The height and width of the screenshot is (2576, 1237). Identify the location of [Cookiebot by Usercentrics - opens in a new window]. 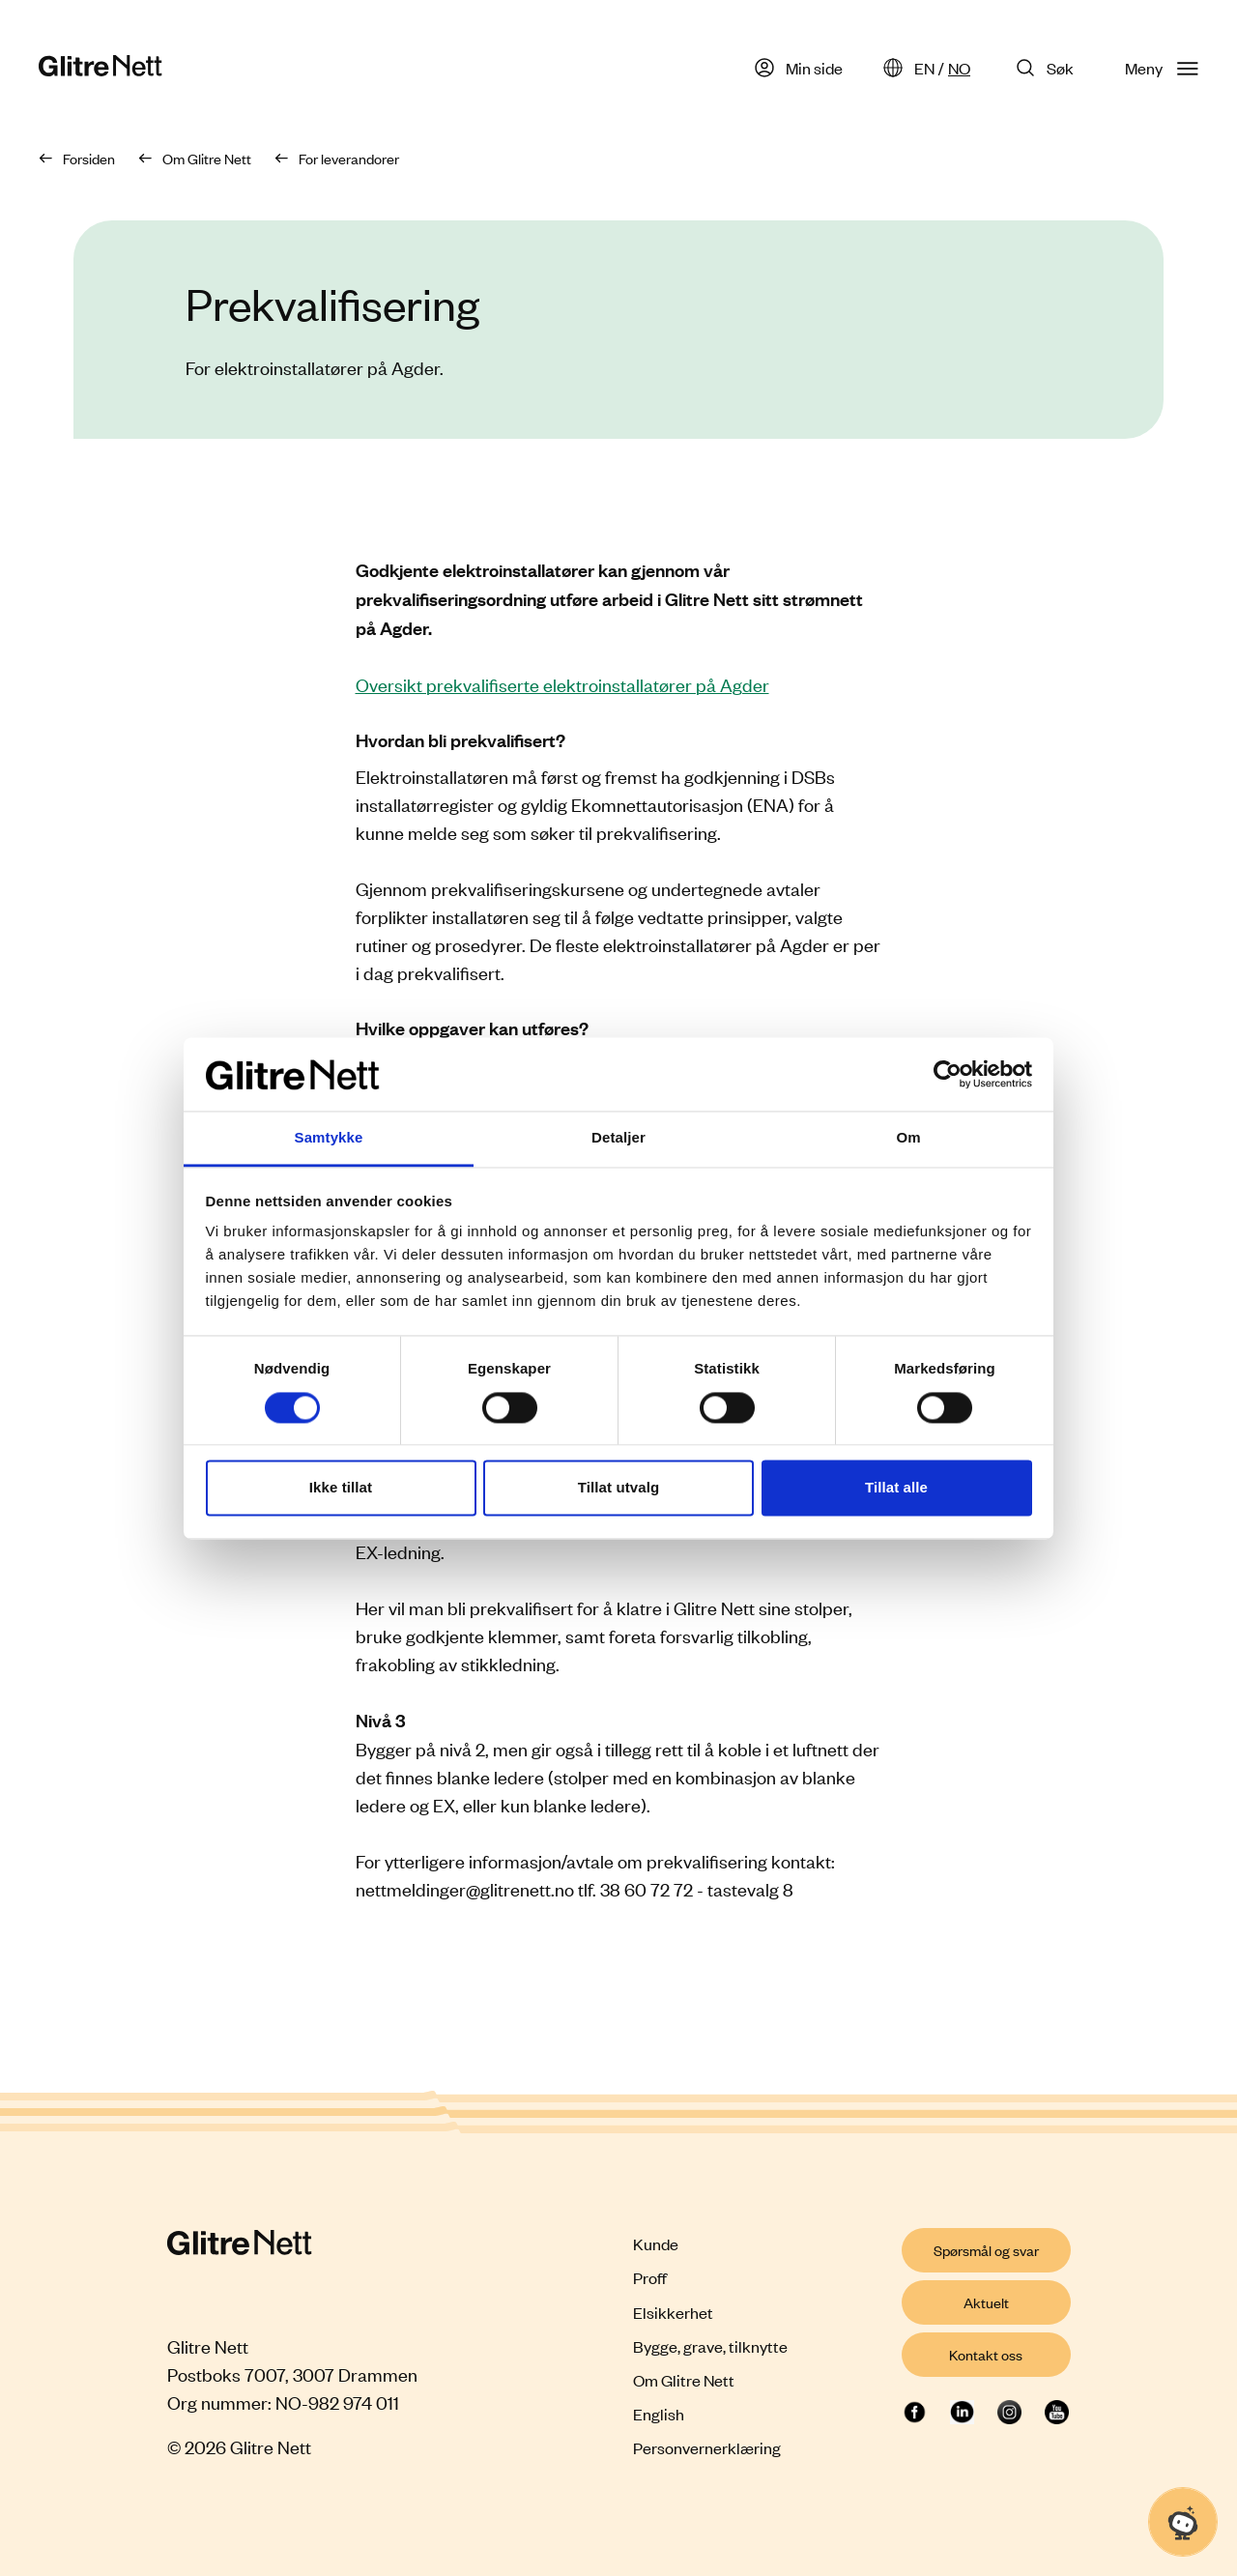
(947, 1073).